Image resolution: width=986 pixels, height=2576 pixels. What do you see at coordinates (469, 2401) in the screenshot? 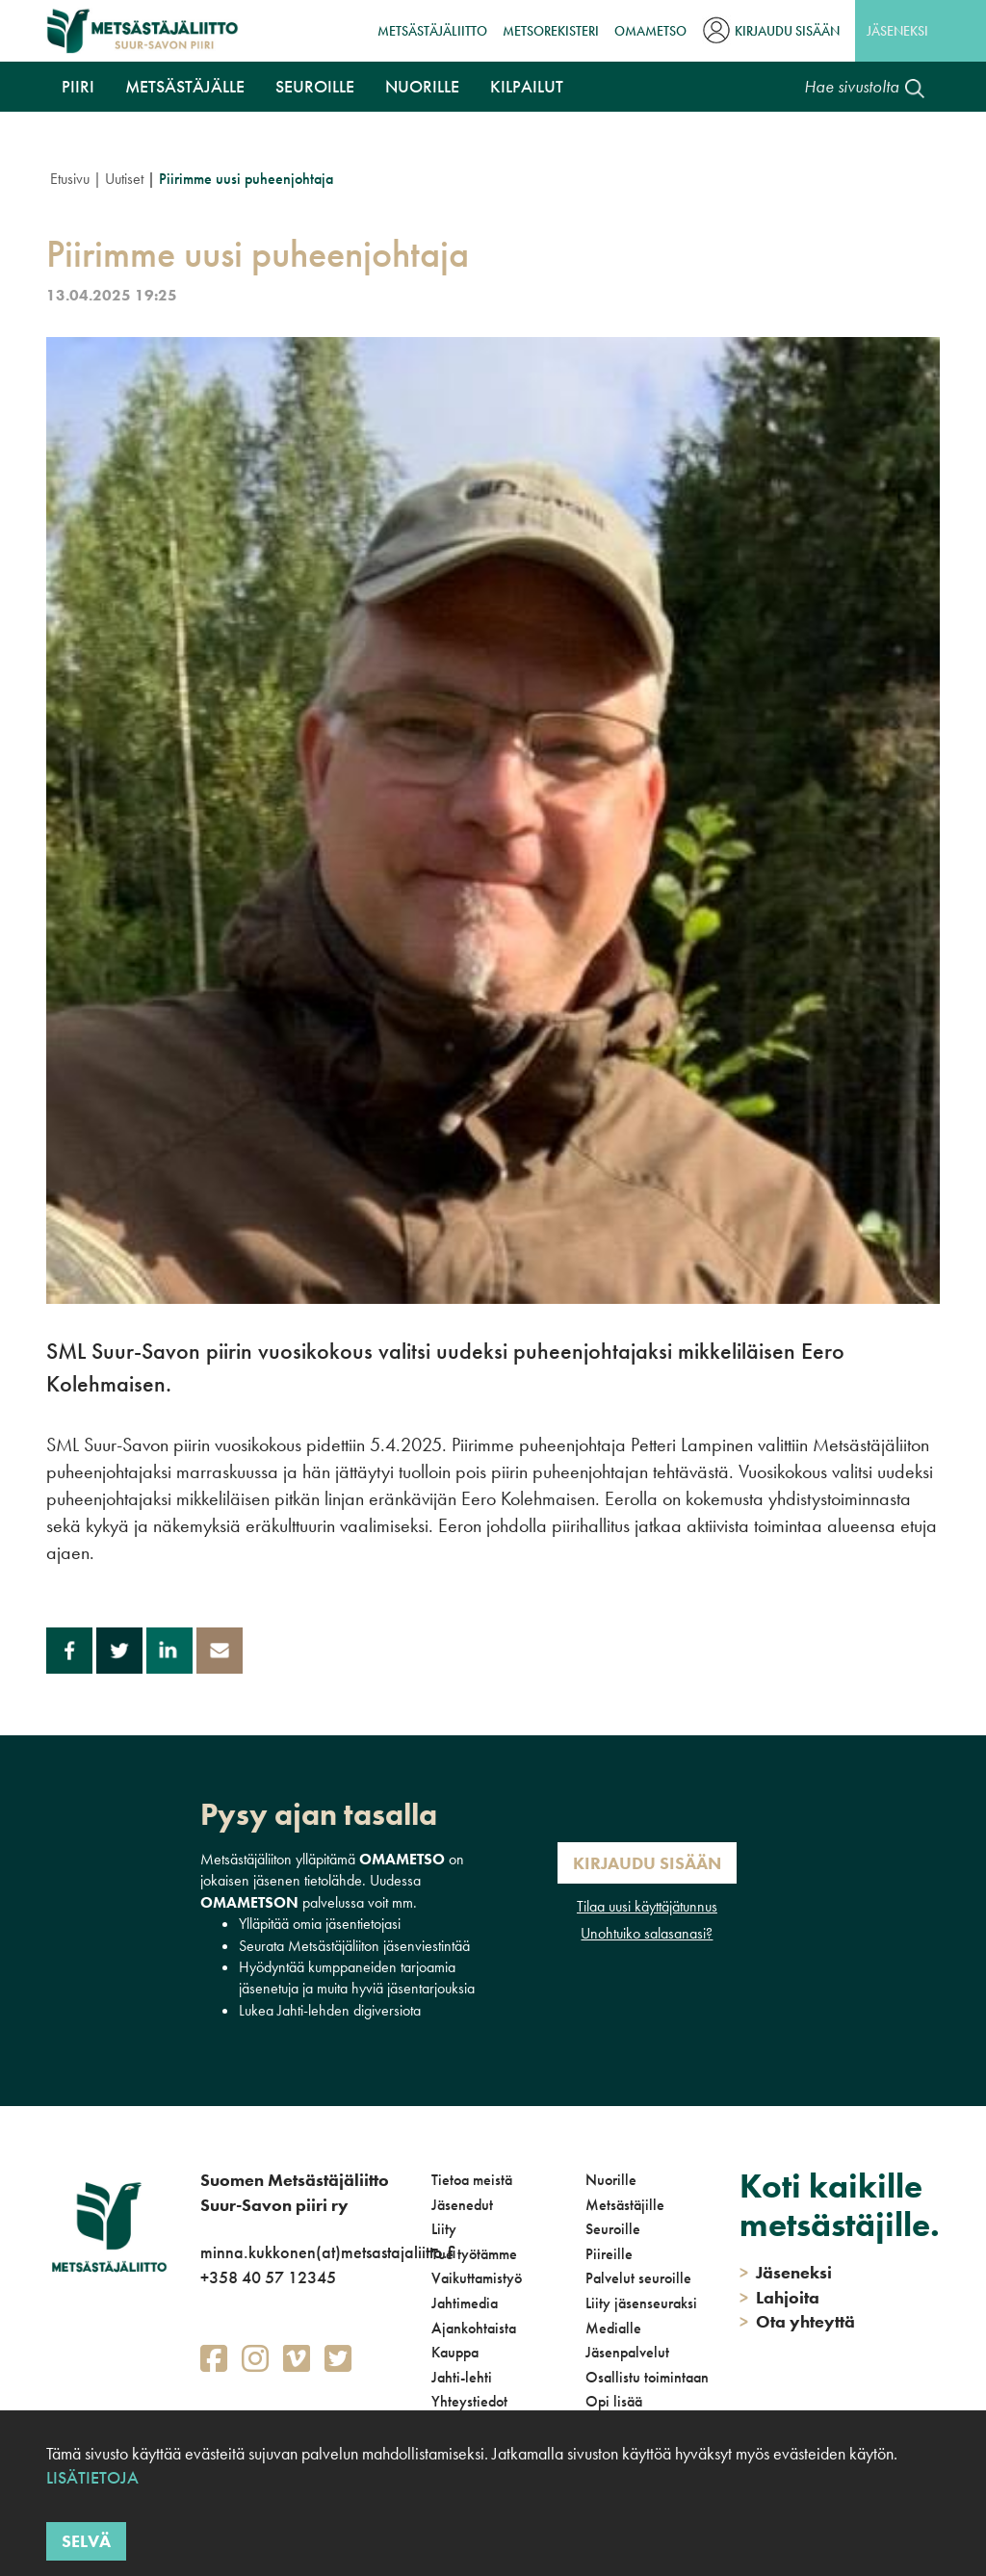
I see `Yhteystiedot` at bounding box center [469, 2401].